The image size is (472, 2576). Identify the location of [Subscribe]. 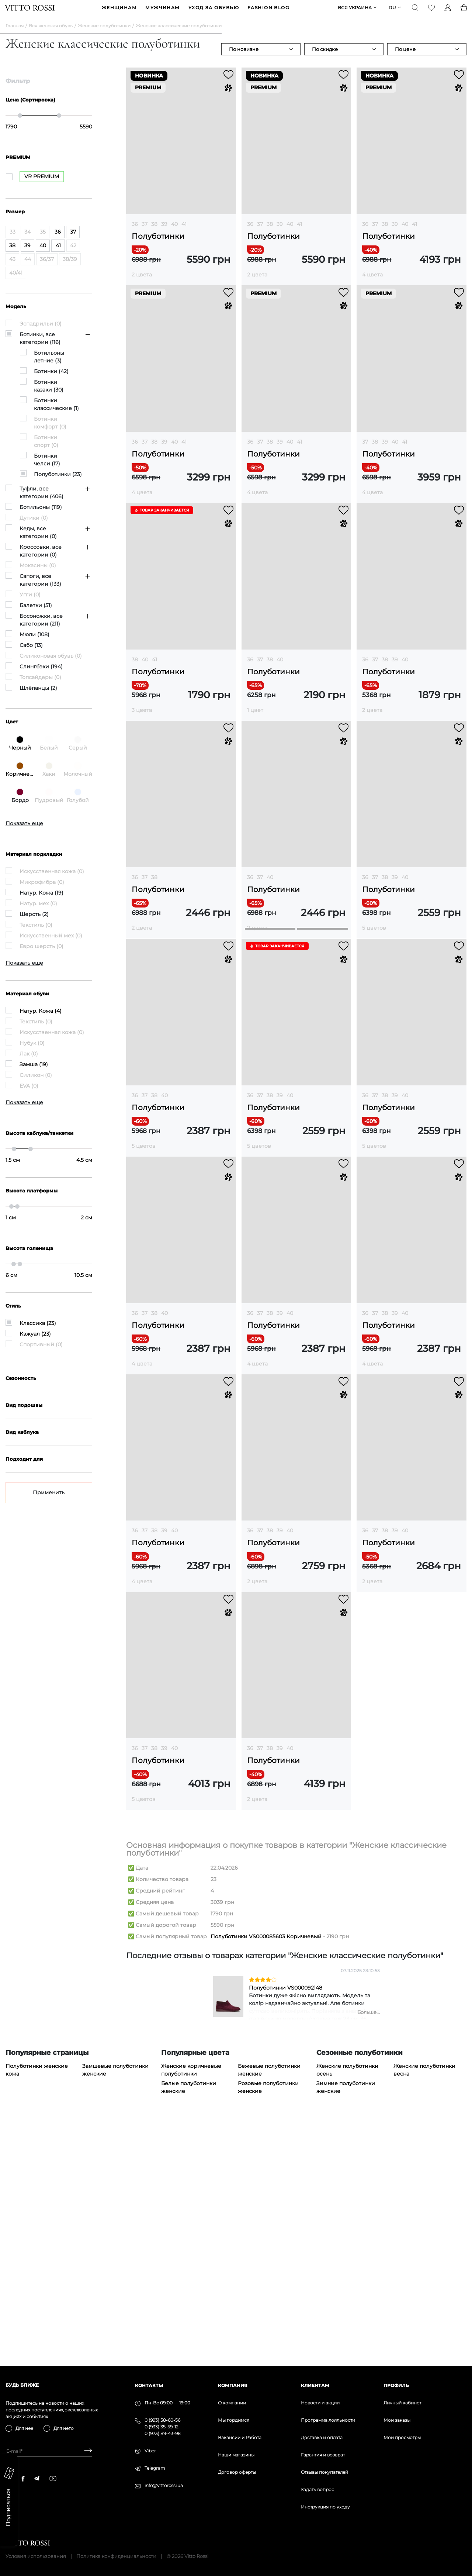
(85, 2451).